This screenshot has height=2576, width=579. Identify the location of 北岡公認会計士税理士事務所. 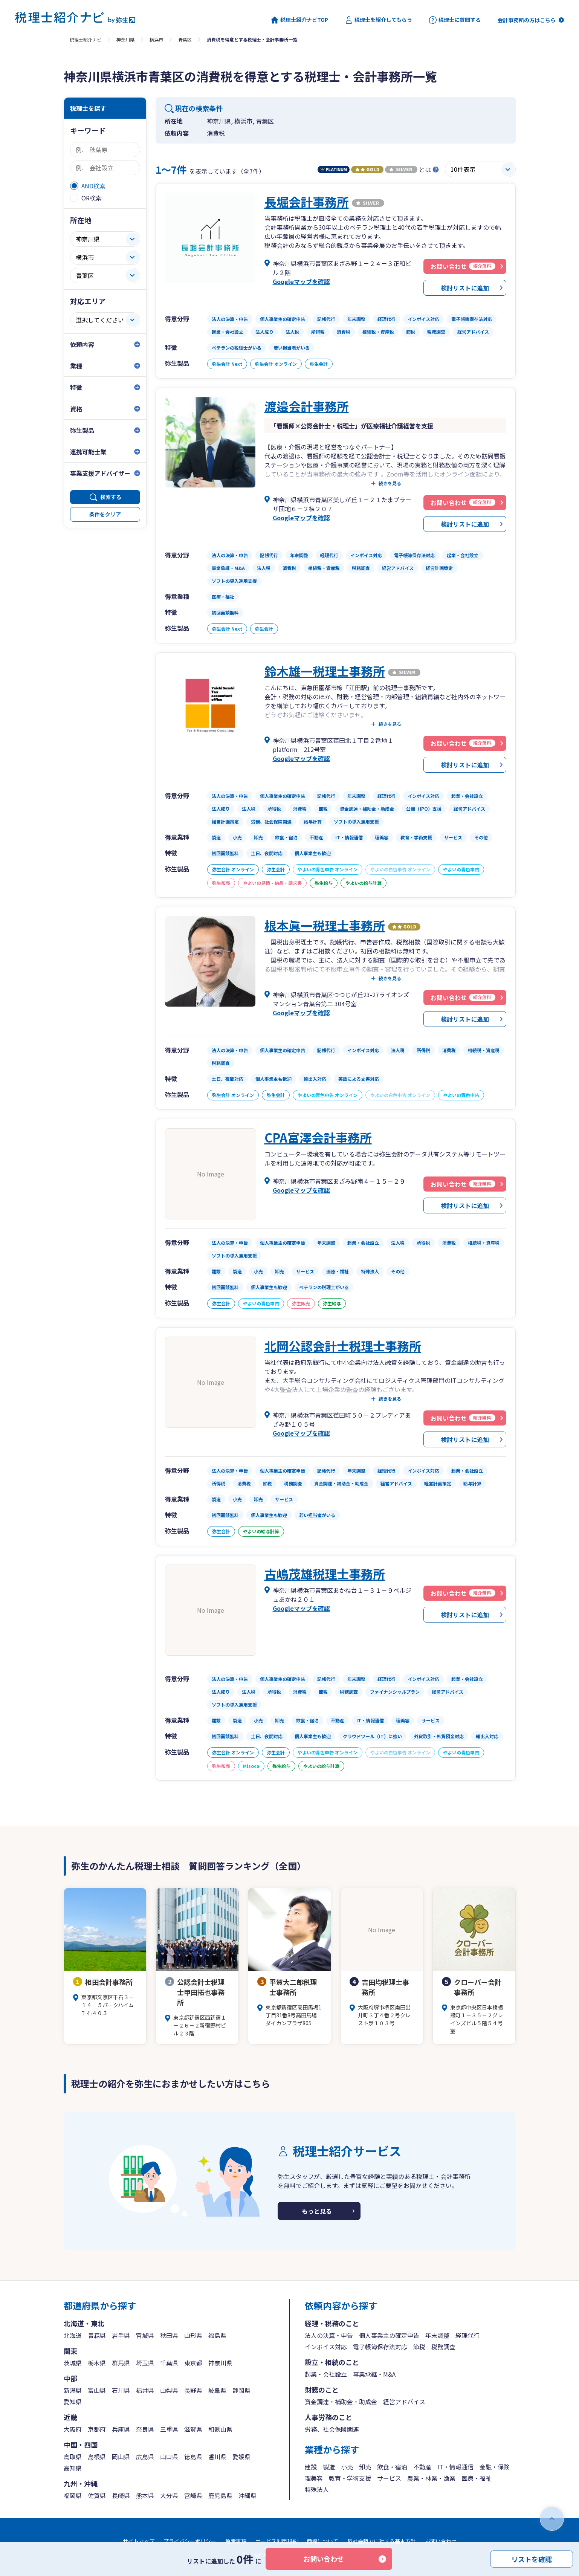
(342, 1345).